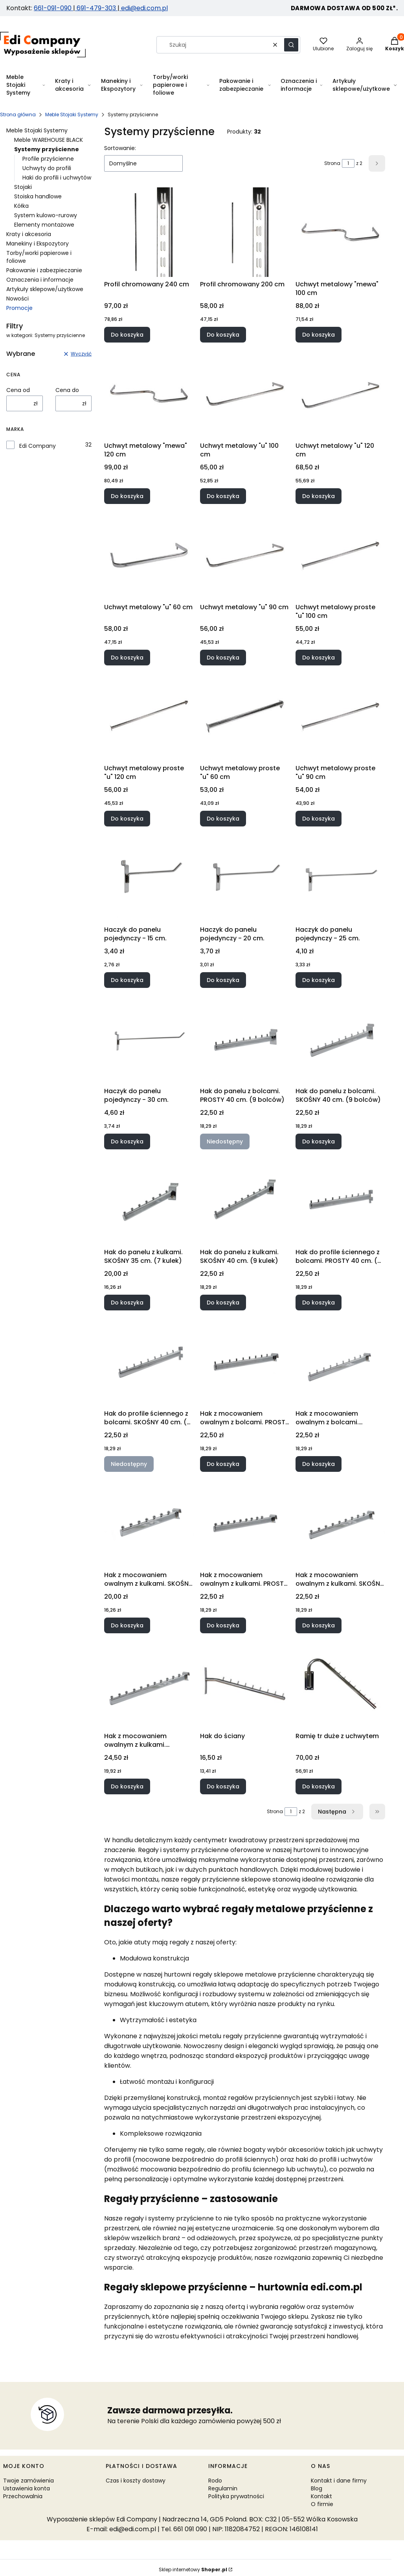 The image size is (404, 2576). What do you see at coordinates (67, 390) in the screenshot?
I see `Cena do` at bounding box center [67, 390].